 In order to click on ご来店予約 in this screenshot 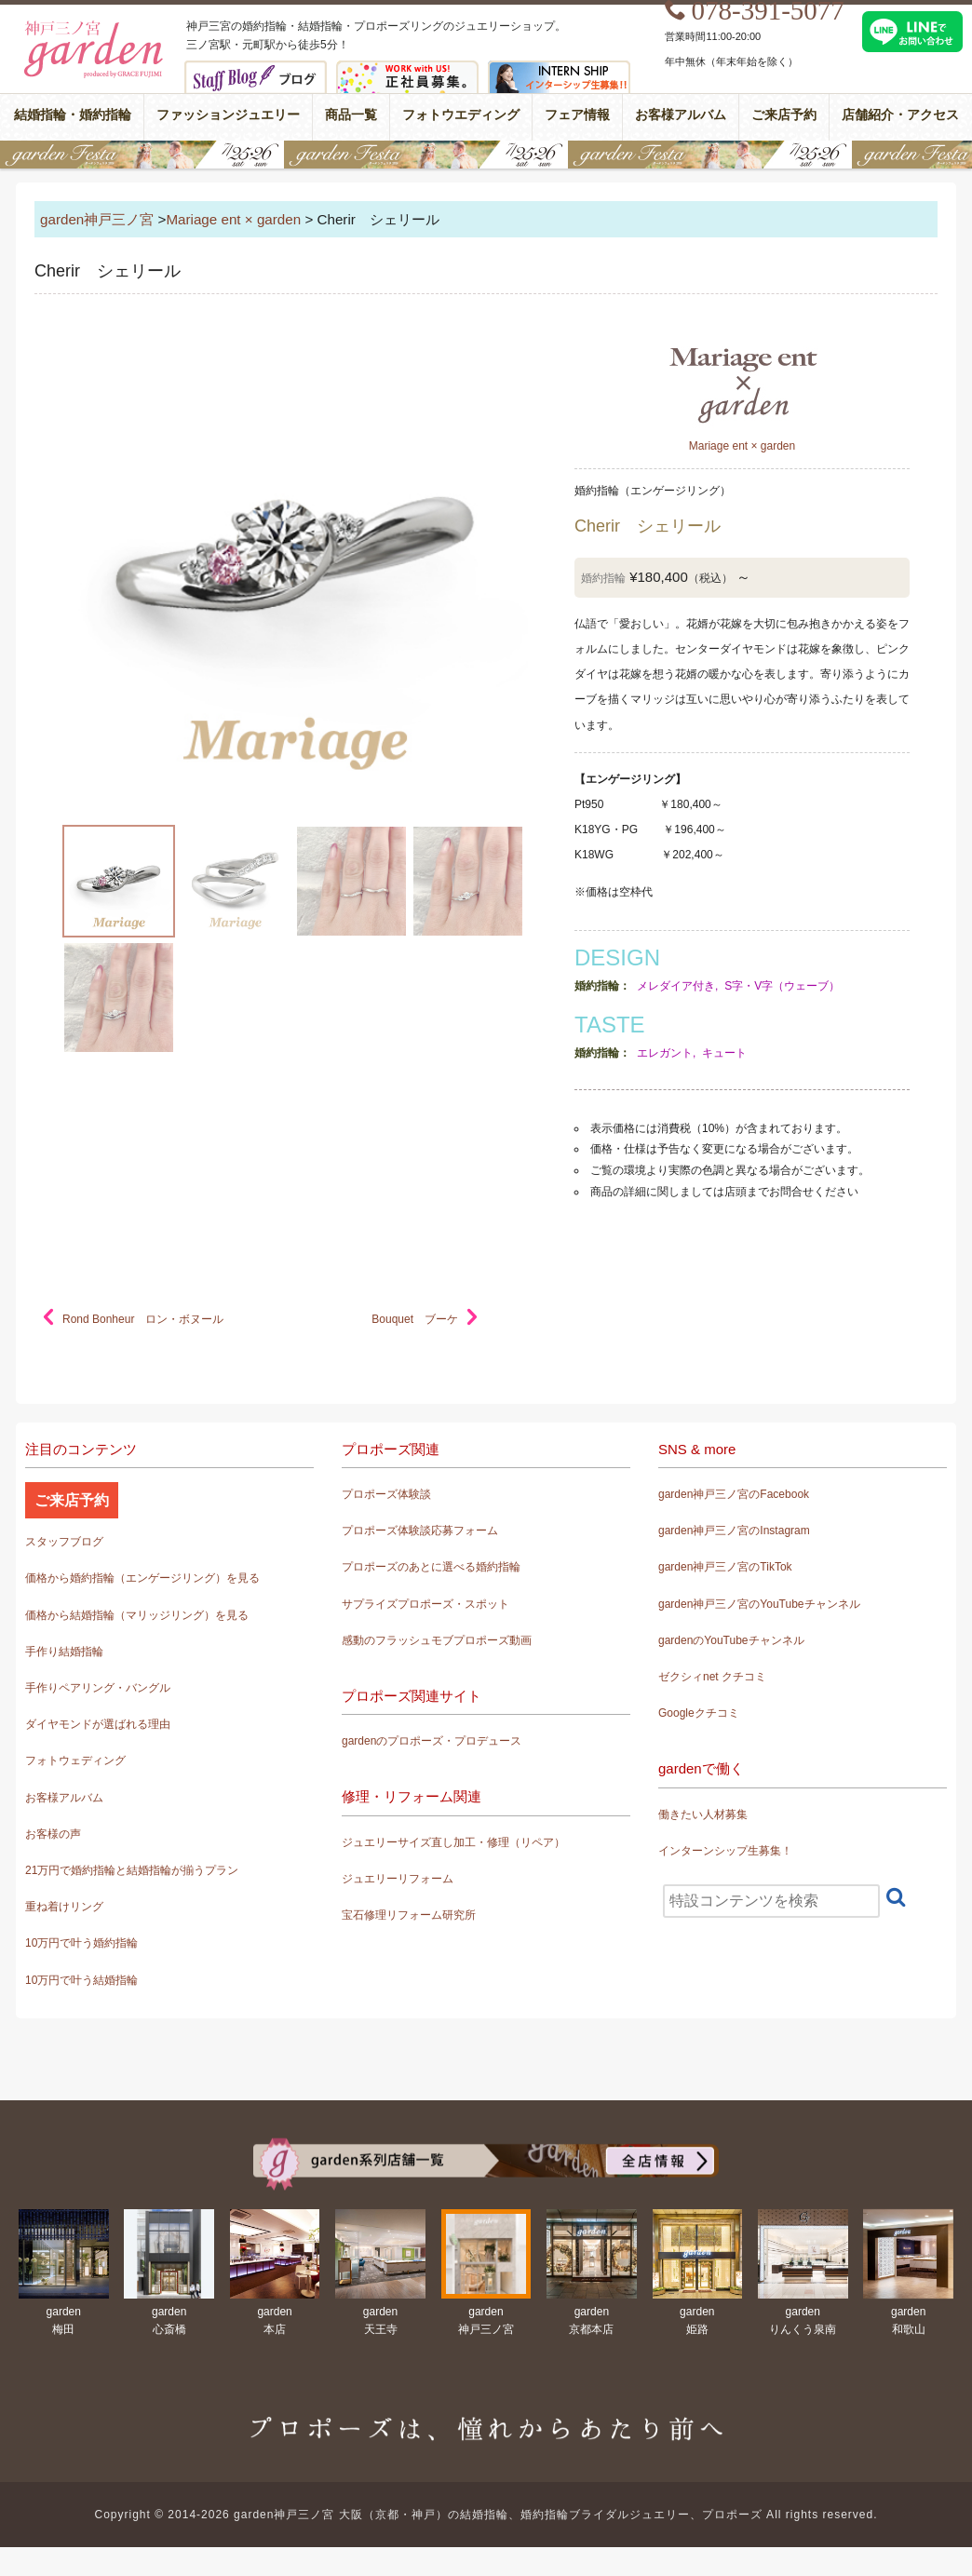, I will do `click(784, 115)`.